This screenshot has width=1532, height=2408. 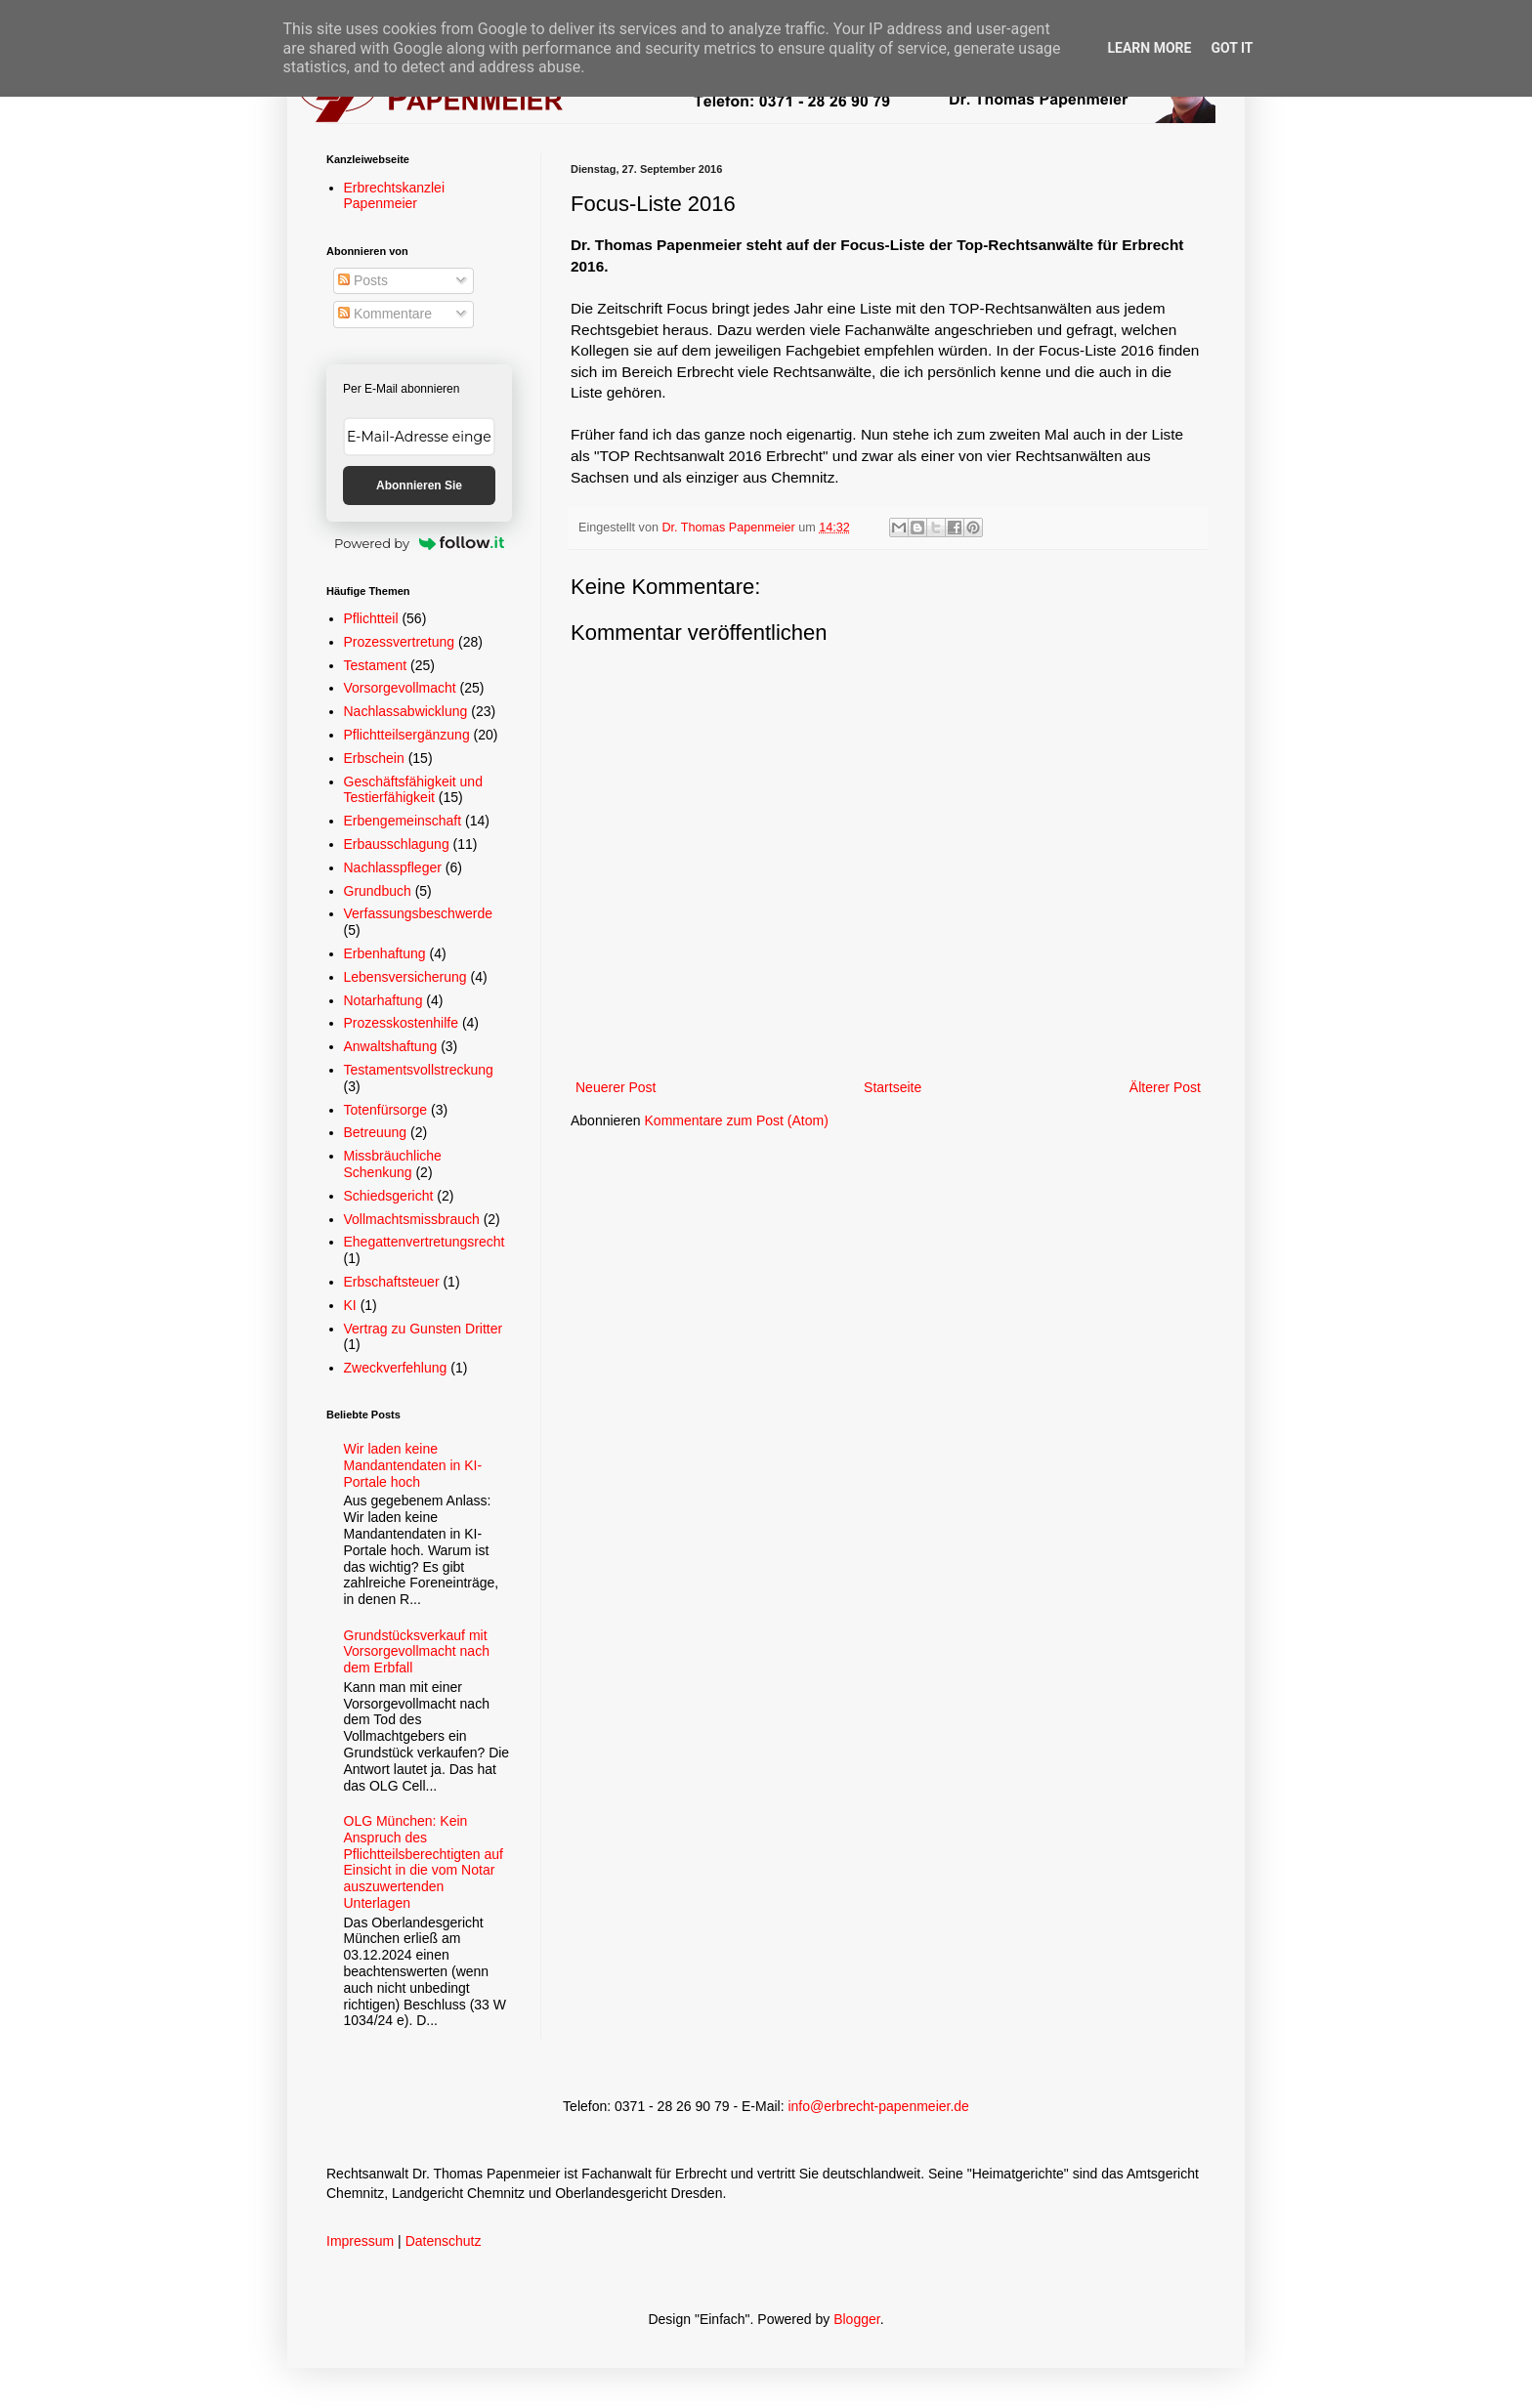 I want to click on KI, so click(x=350, y=1305).